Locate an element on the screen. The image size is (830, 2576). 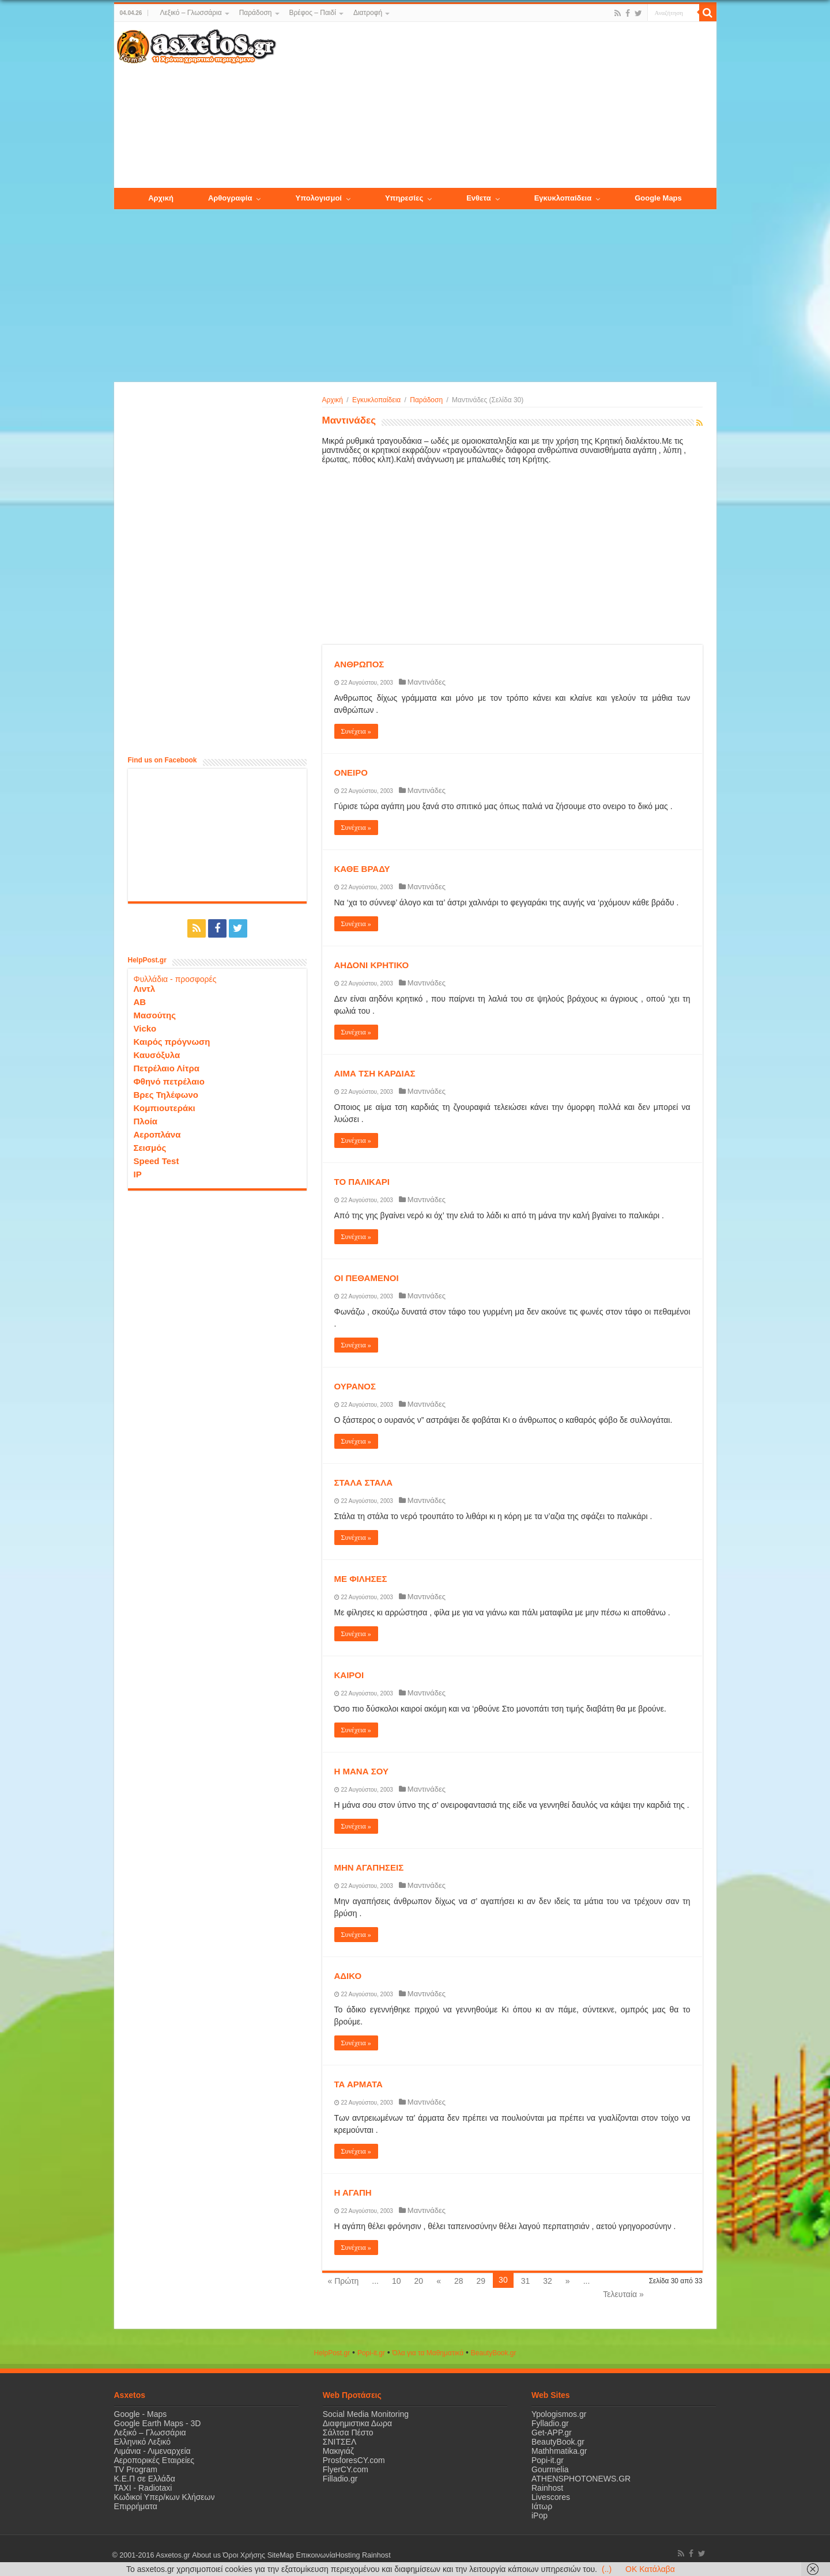
ΜΕ ΦΙΛΗΣΕΣ is located at coordinates (360, 1579).